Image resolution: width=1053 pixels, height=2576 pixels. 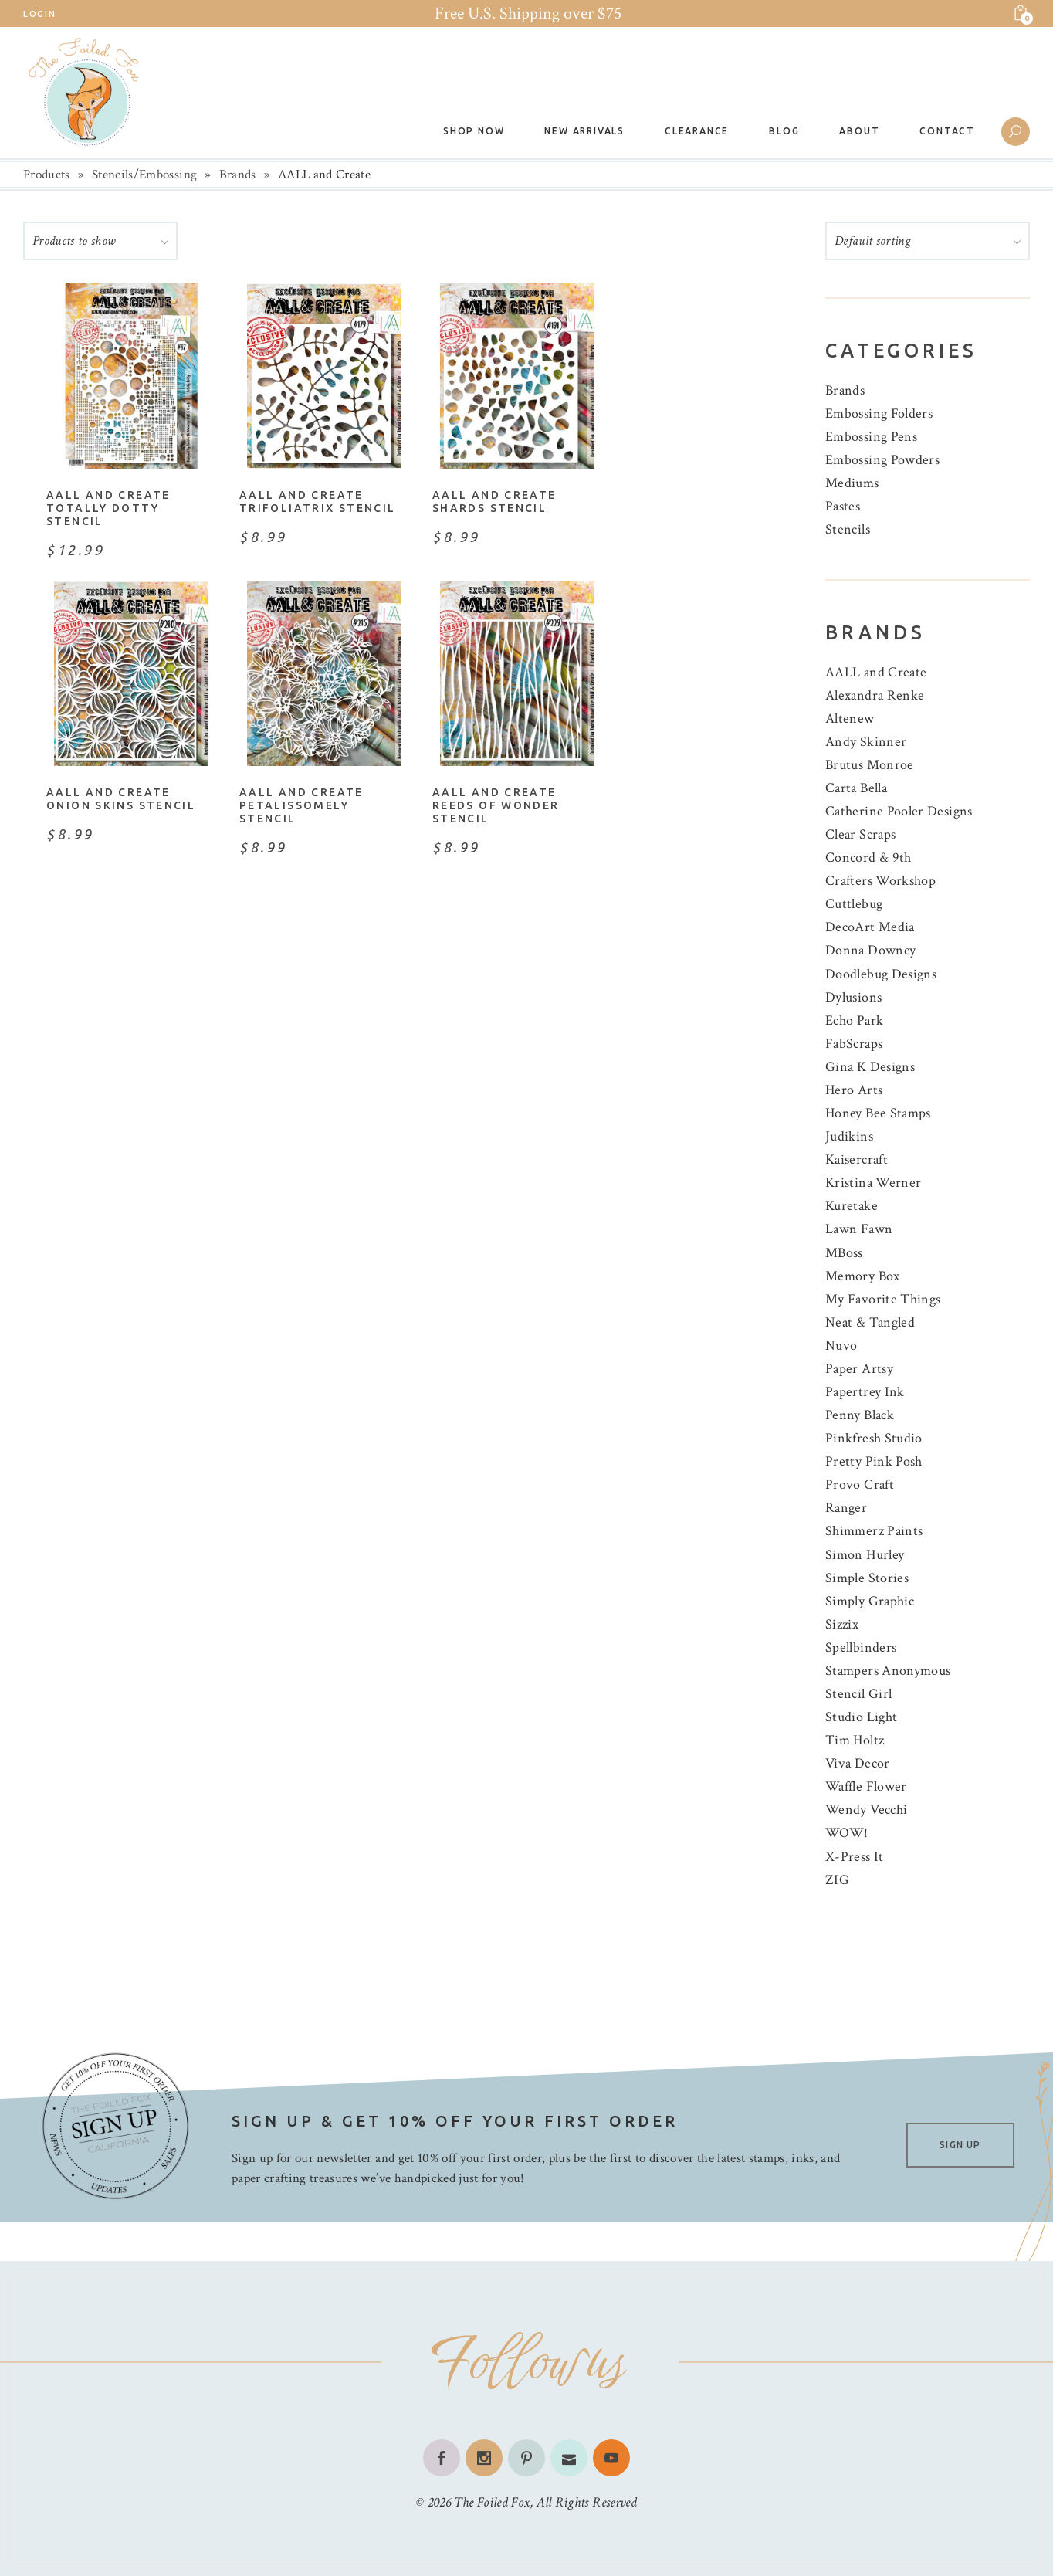 What do you see at coordinates (869, 765) in the screenshot?
I see `Brutus Monroe` at bounding box center [869, 765].